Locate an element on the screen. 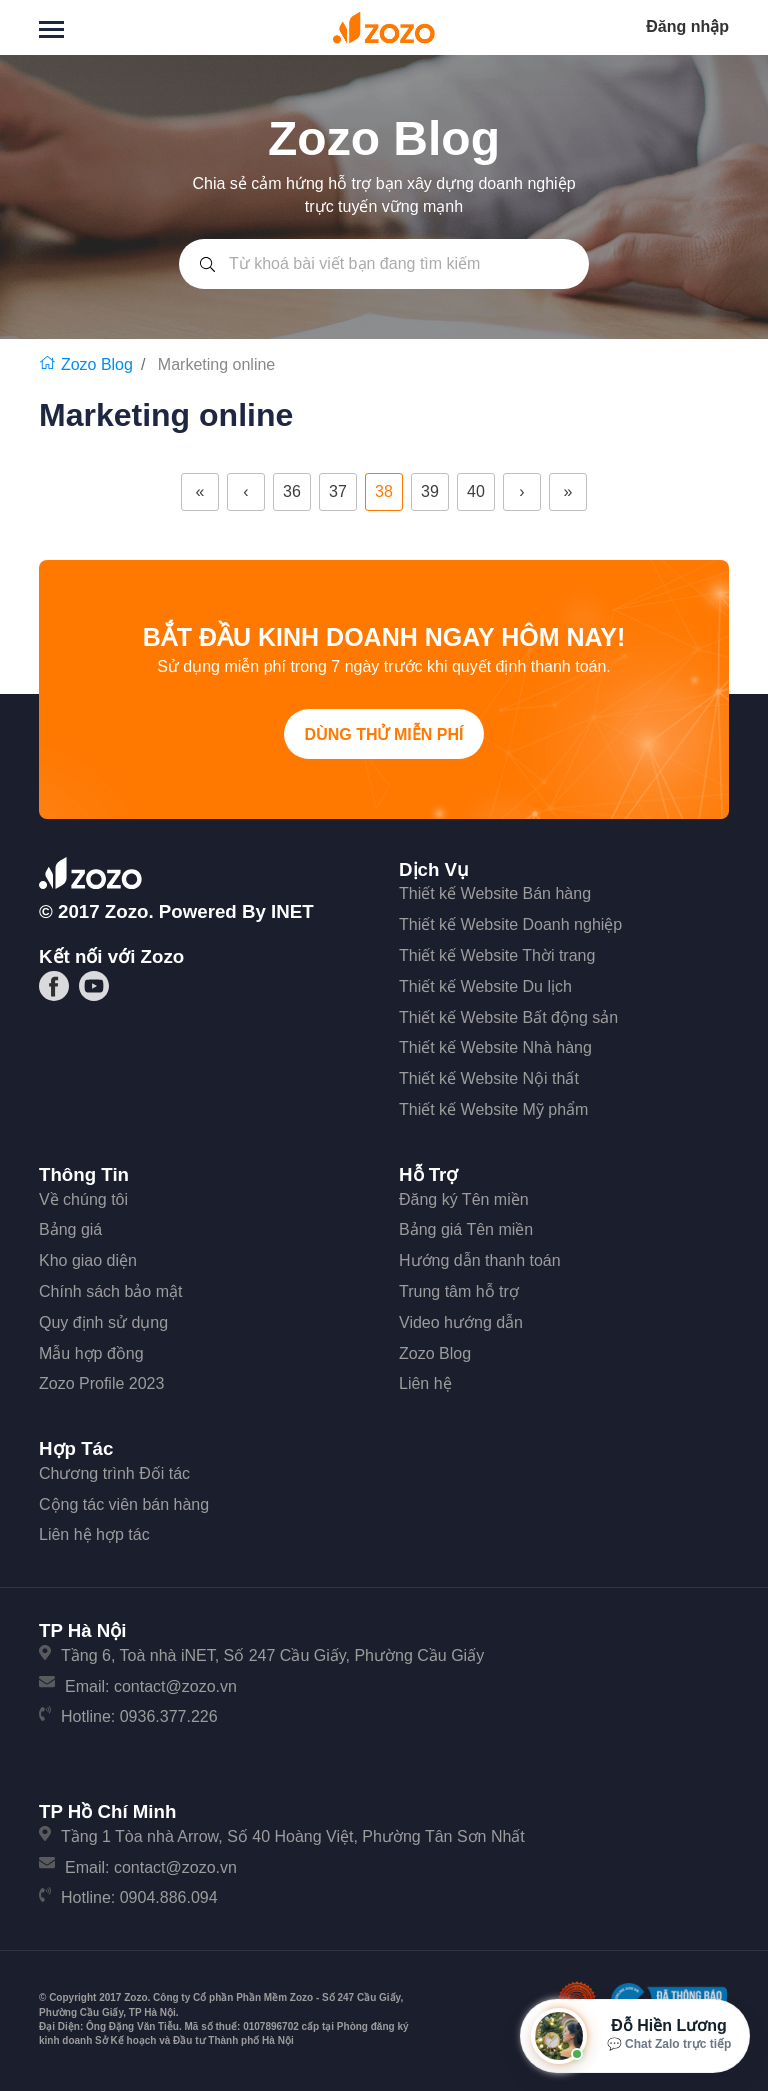 This screenshot has width=768, height=2091. Thiết kế Website Nhà hàng is located at coordinates (495, 1047).